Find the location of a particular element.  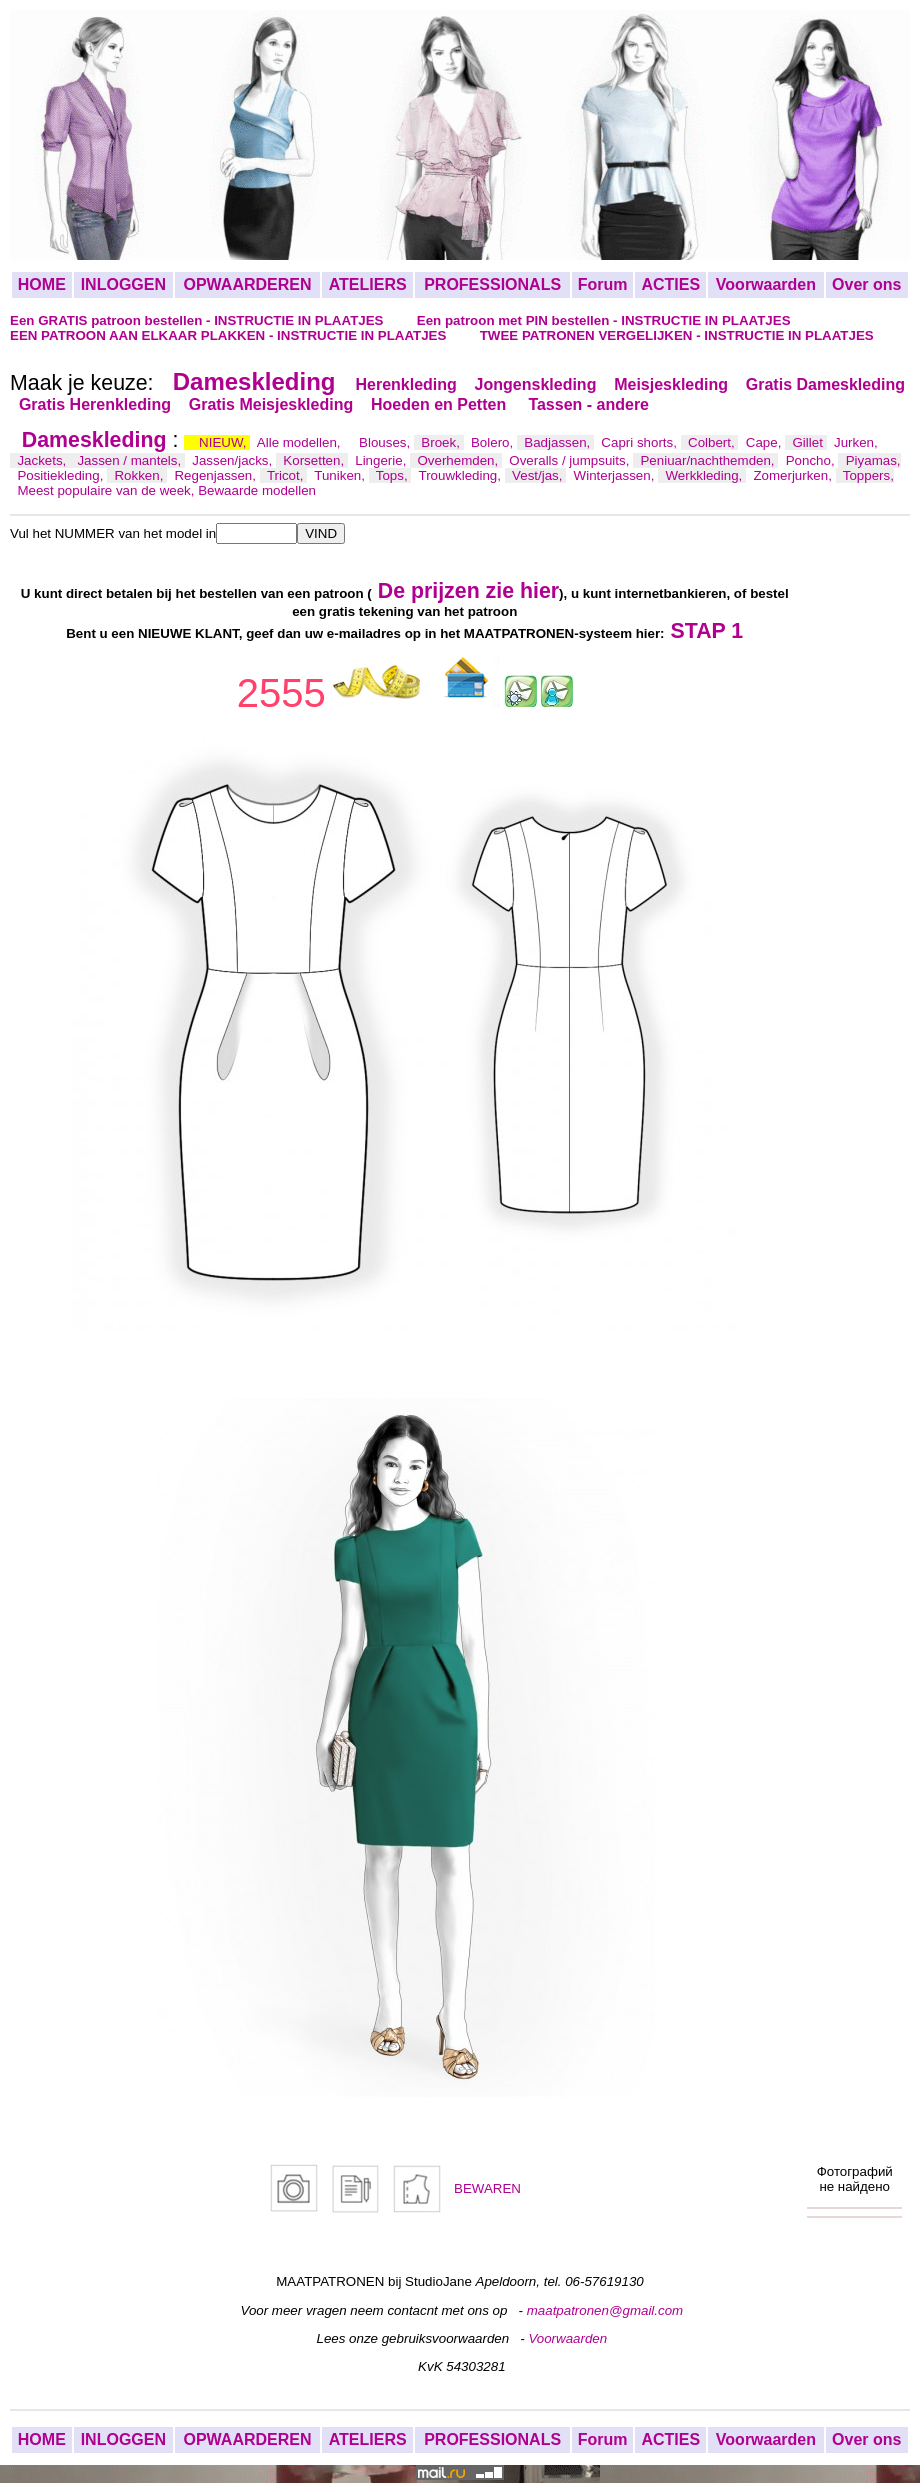

Hoeden en Petten is located at coordinates (441, 404).